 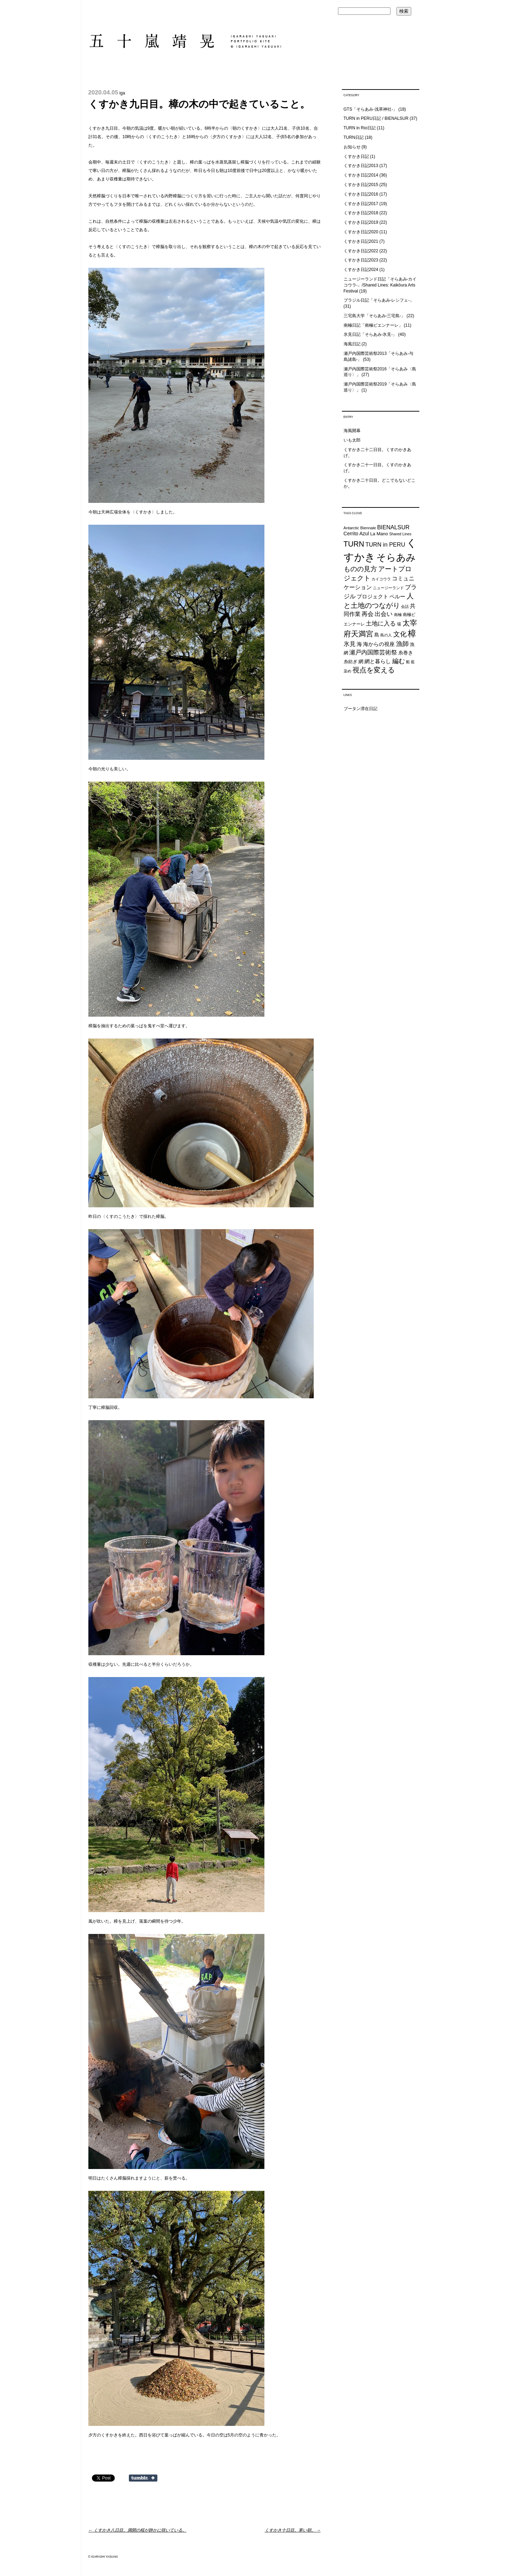 I want to click on 文化 [文化 (48個の項目)], so click(x=400, y=634).